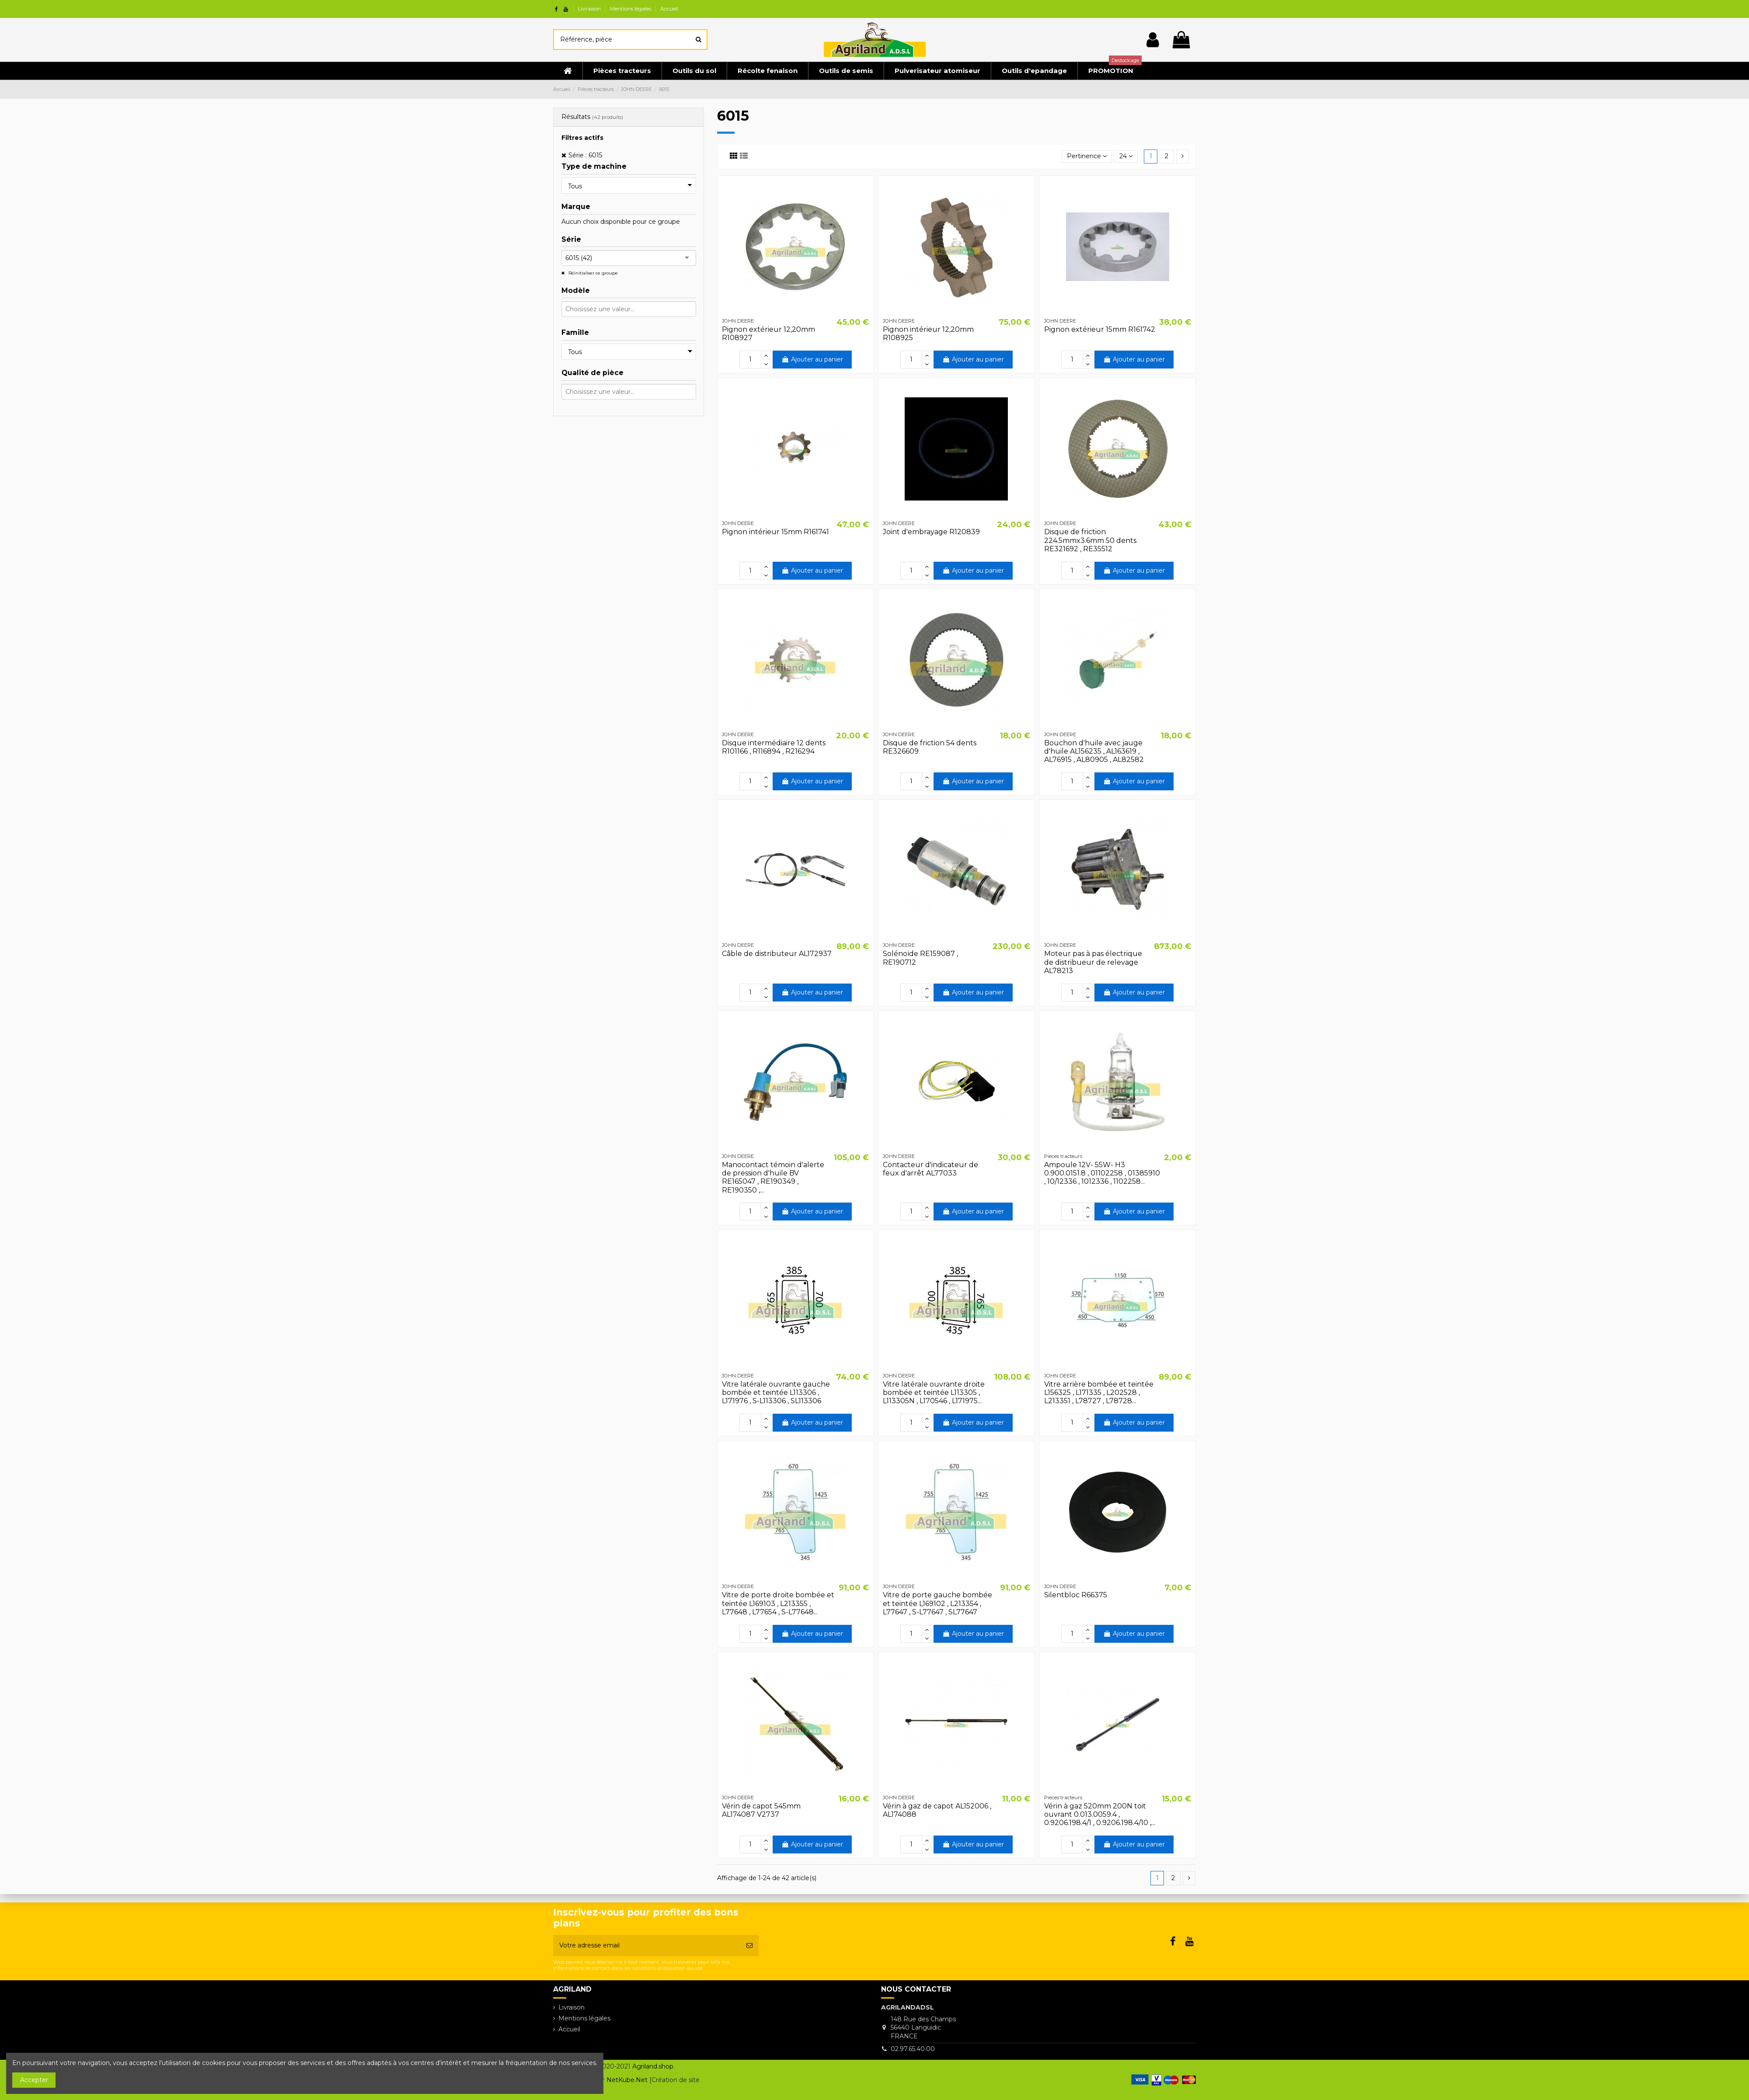 The width and height of the screenshot is (1749, 2100). What do you see at coordinates (34, 2080) in the screenshot?
I see `Accepter` at bounding box center [34, 2080].